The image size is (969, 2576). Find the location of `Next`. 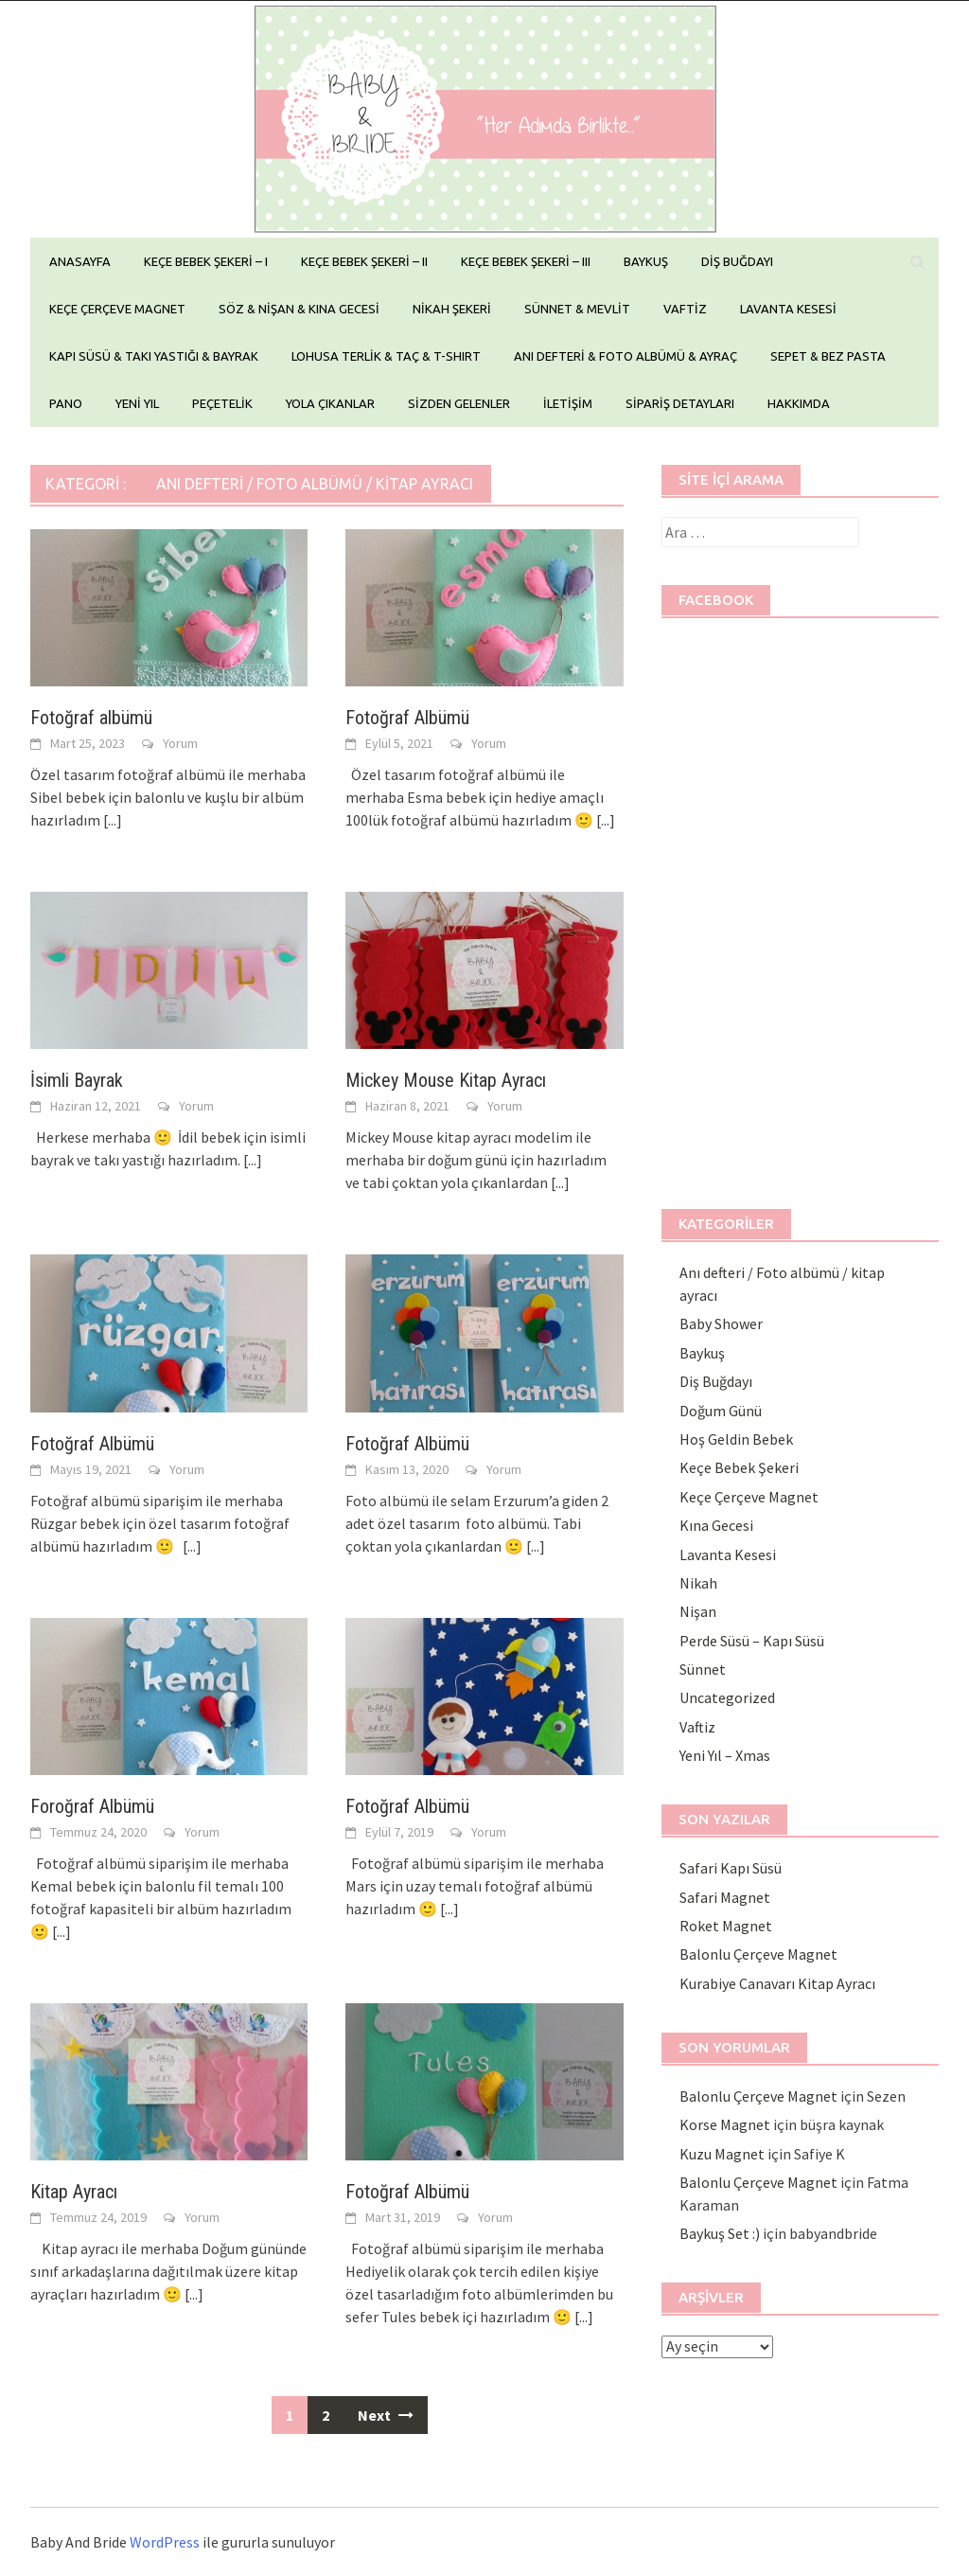

Next is located at coordinates (386, 2415).